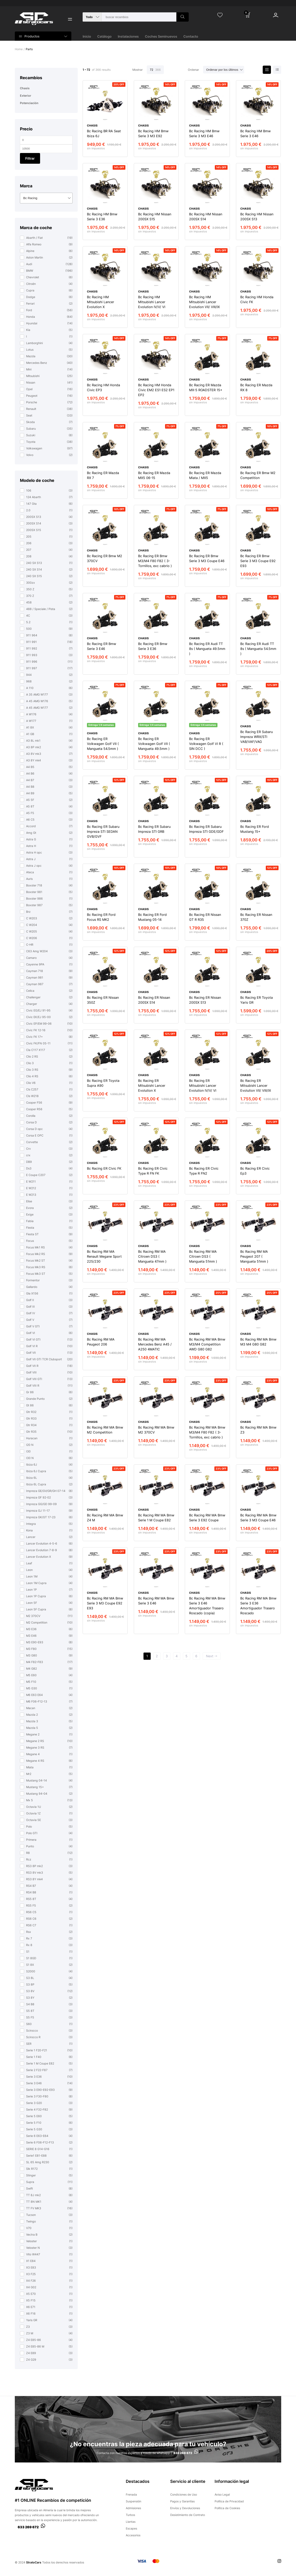  Describe the element at coordinates (32, 1365) in the screenshot. I see `Golf VII R` at that location.